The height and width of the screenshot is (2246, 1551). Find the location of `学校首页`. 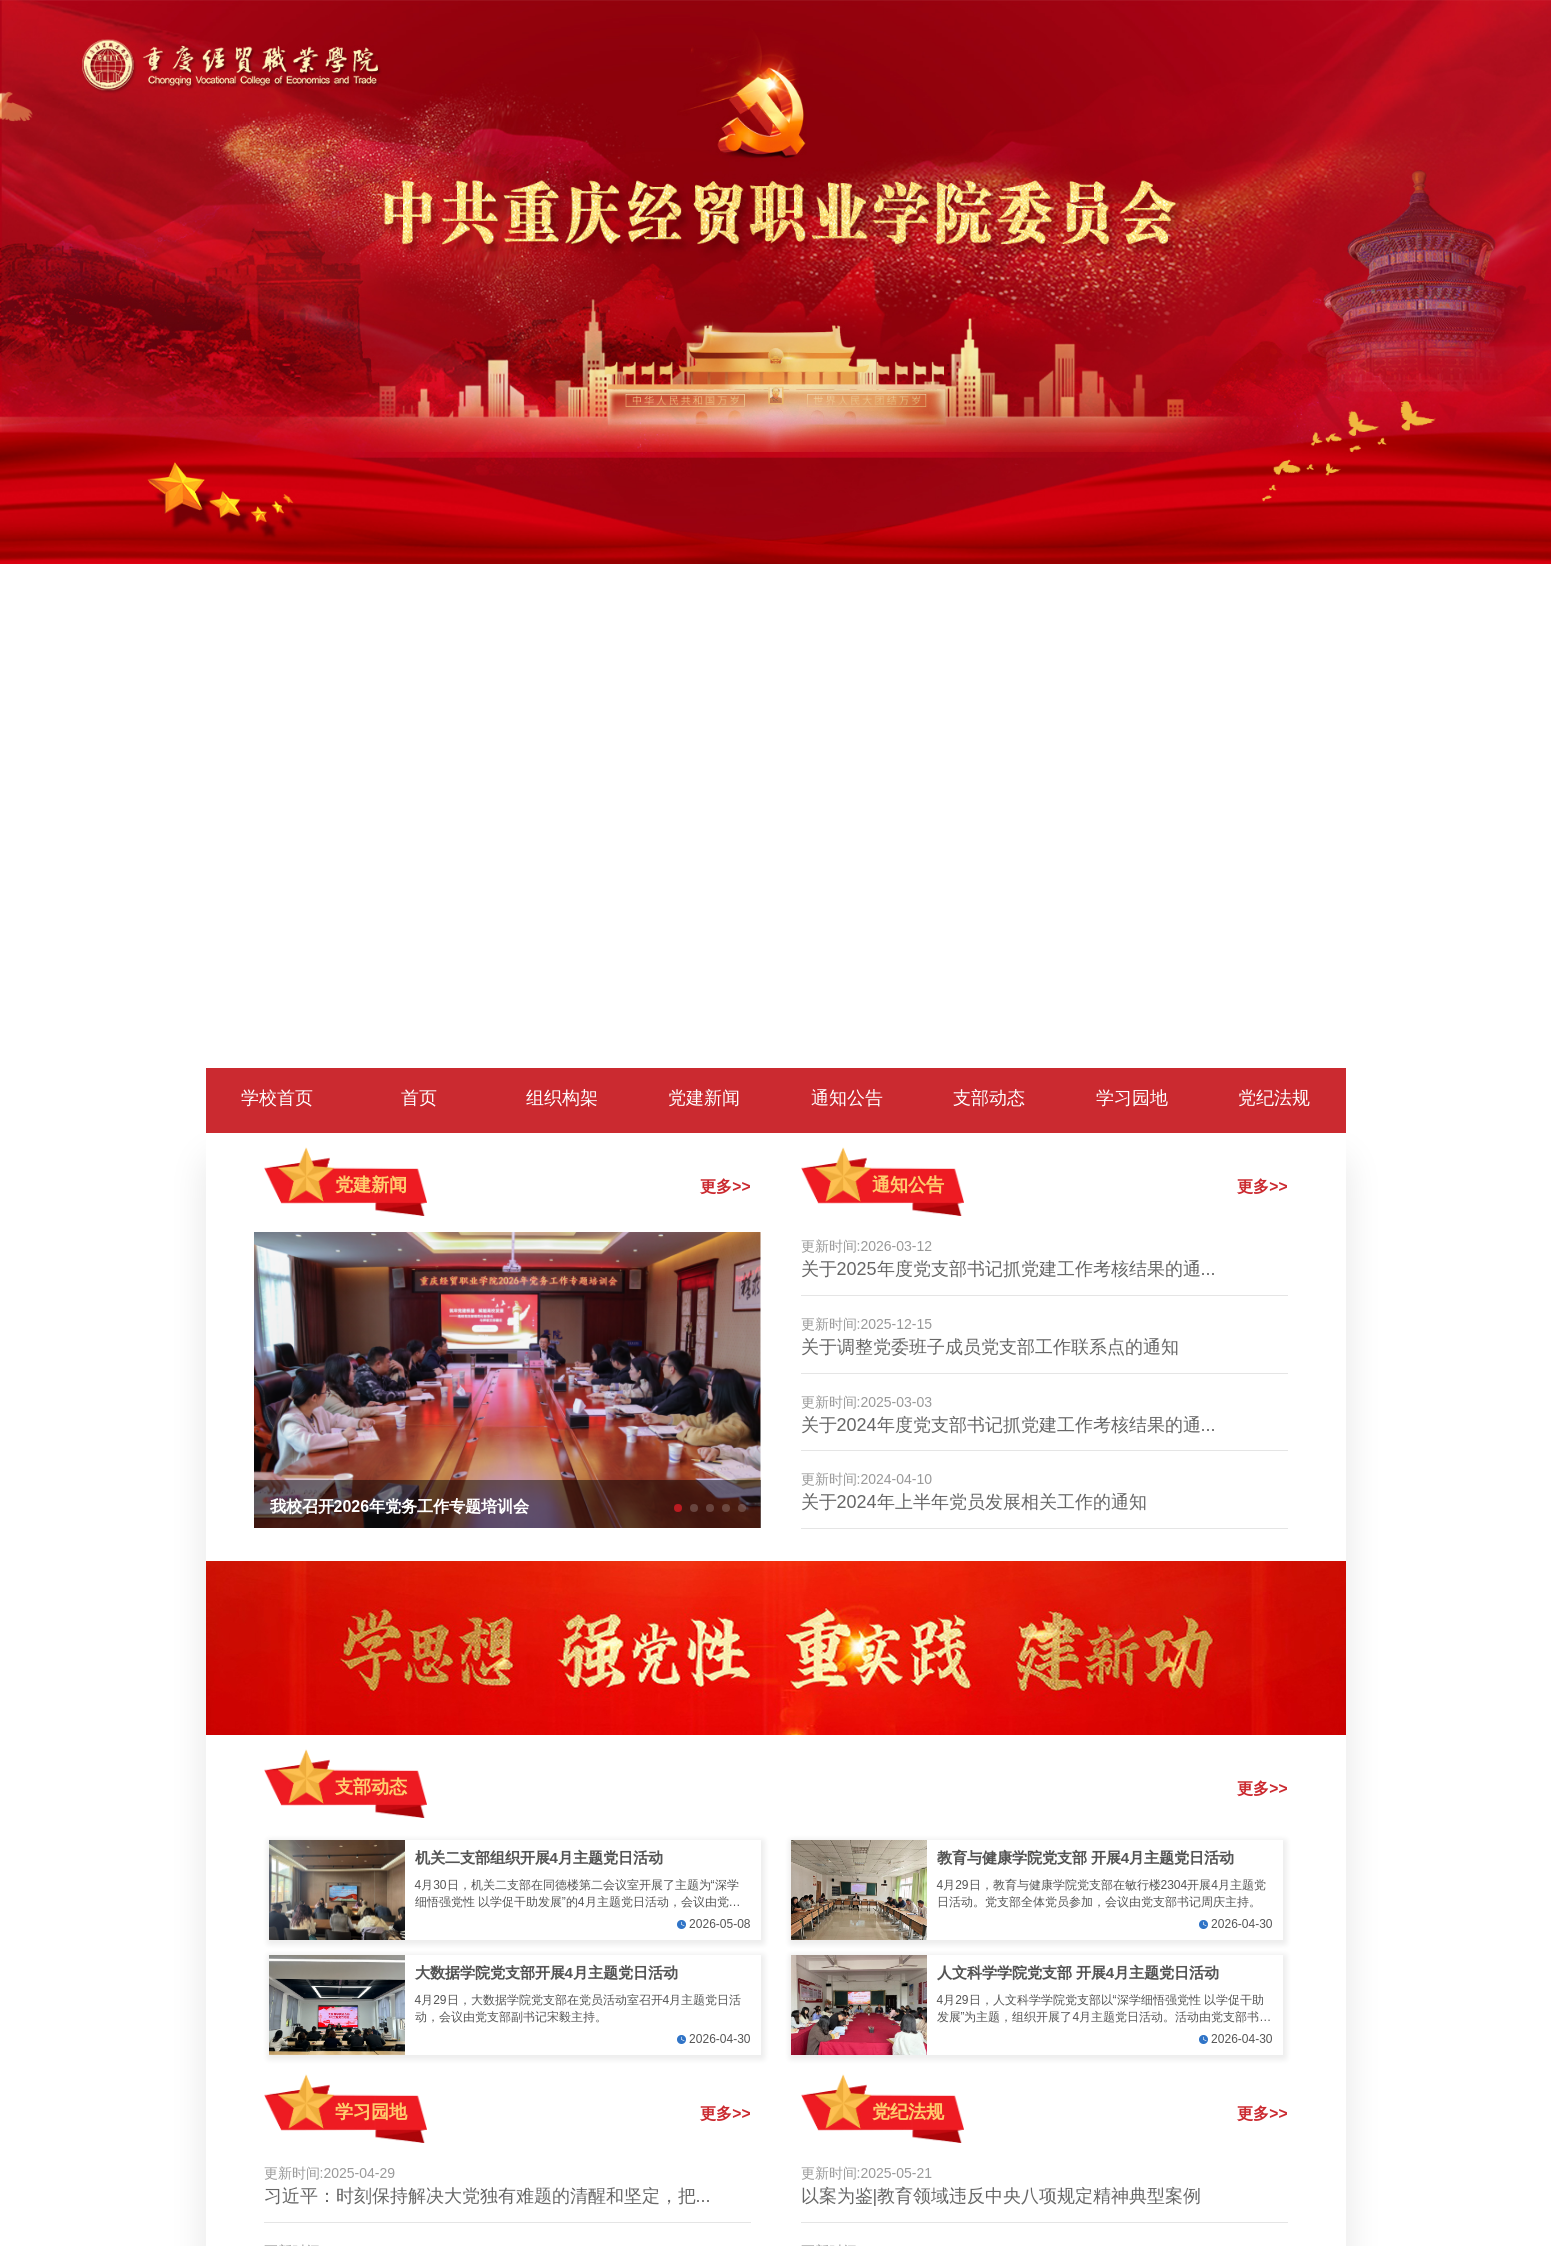

学校首页 is located at coordinates (277, 1098).